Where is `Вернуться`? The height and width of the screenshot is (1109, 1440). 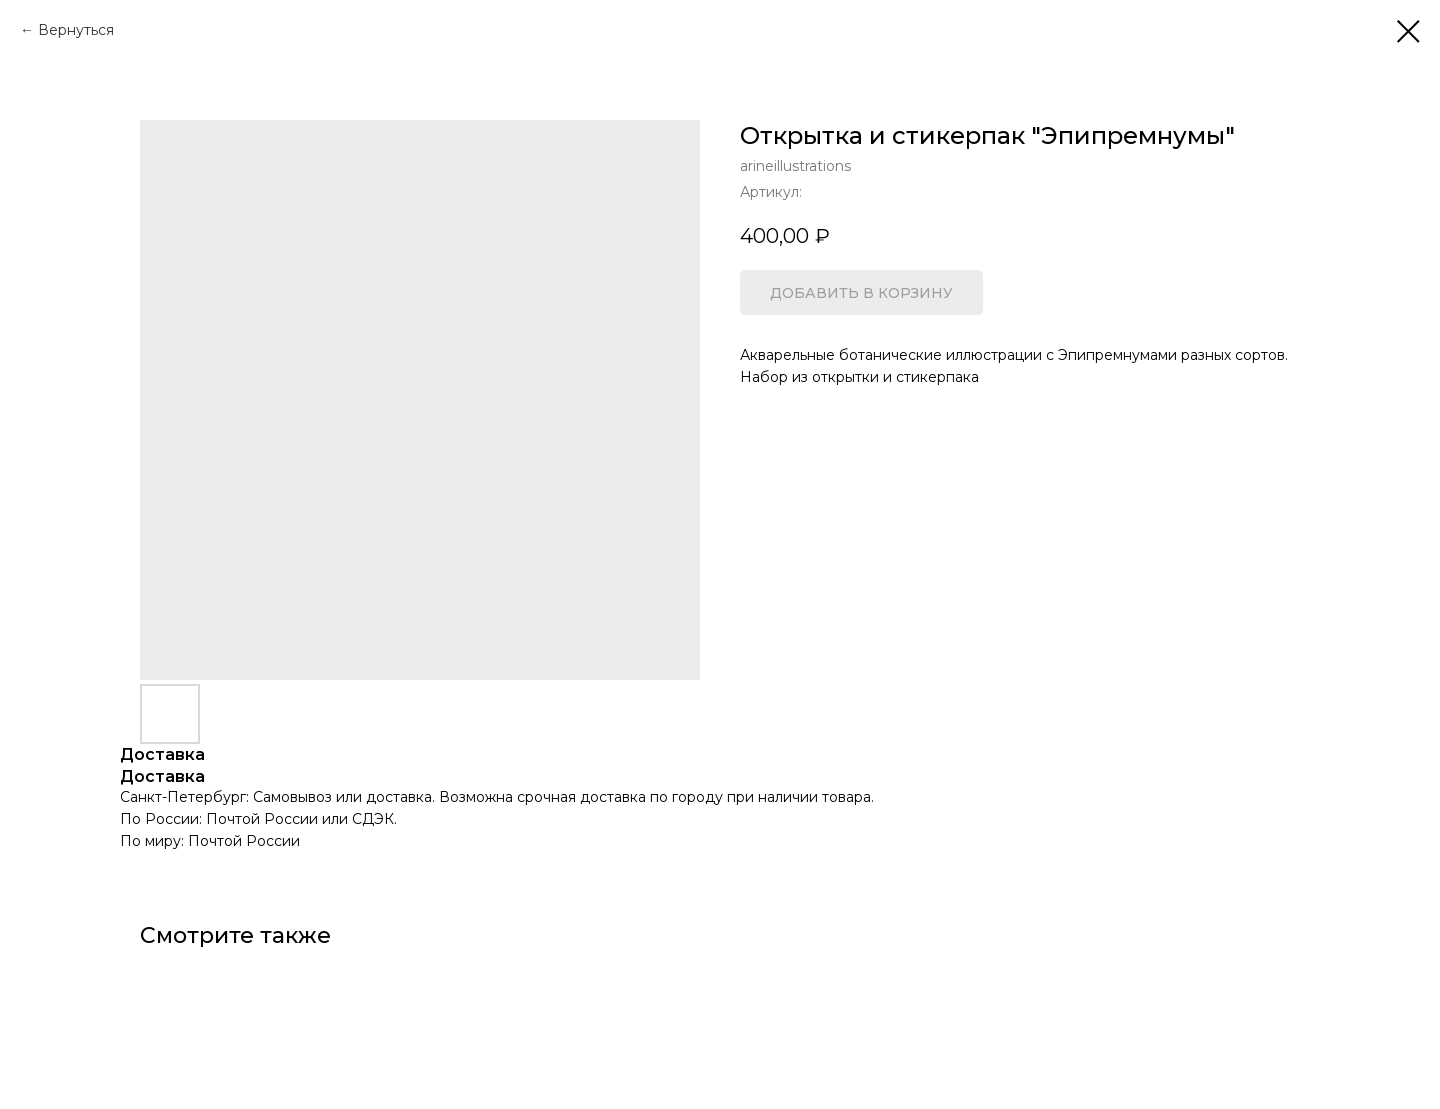
Вернуться is located at coordinates (76, 30).